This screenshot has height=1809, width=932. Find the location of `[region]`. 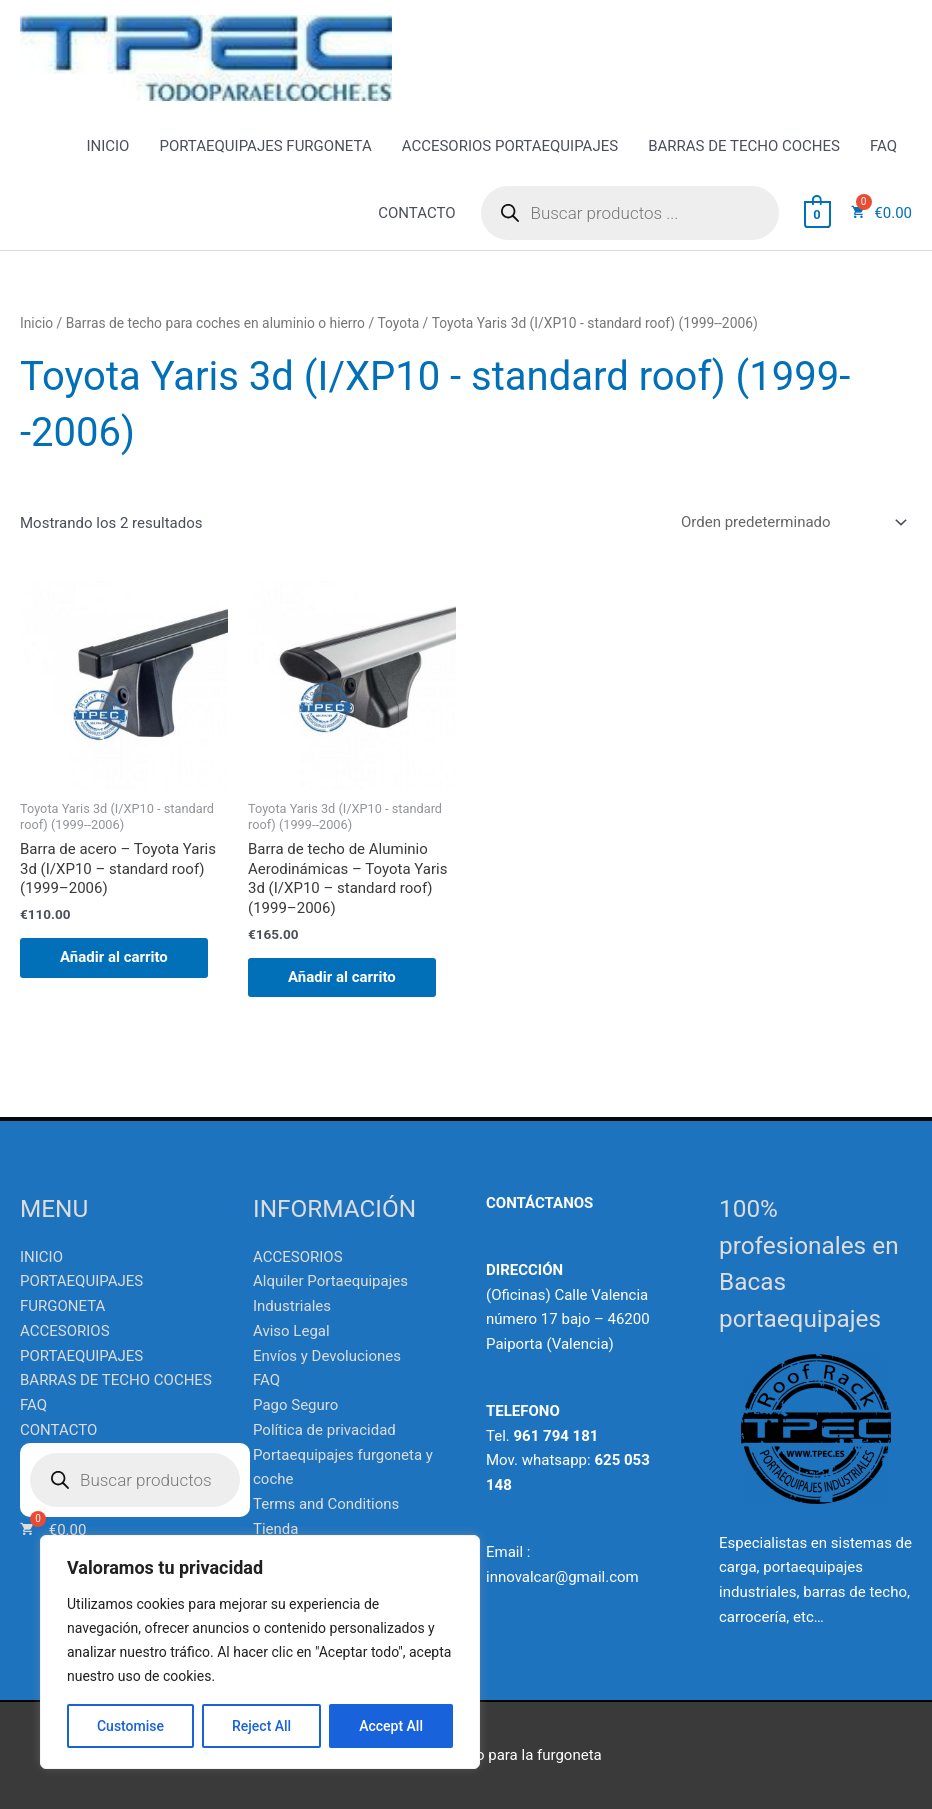

[region] is located at coordinates (260, 1652).